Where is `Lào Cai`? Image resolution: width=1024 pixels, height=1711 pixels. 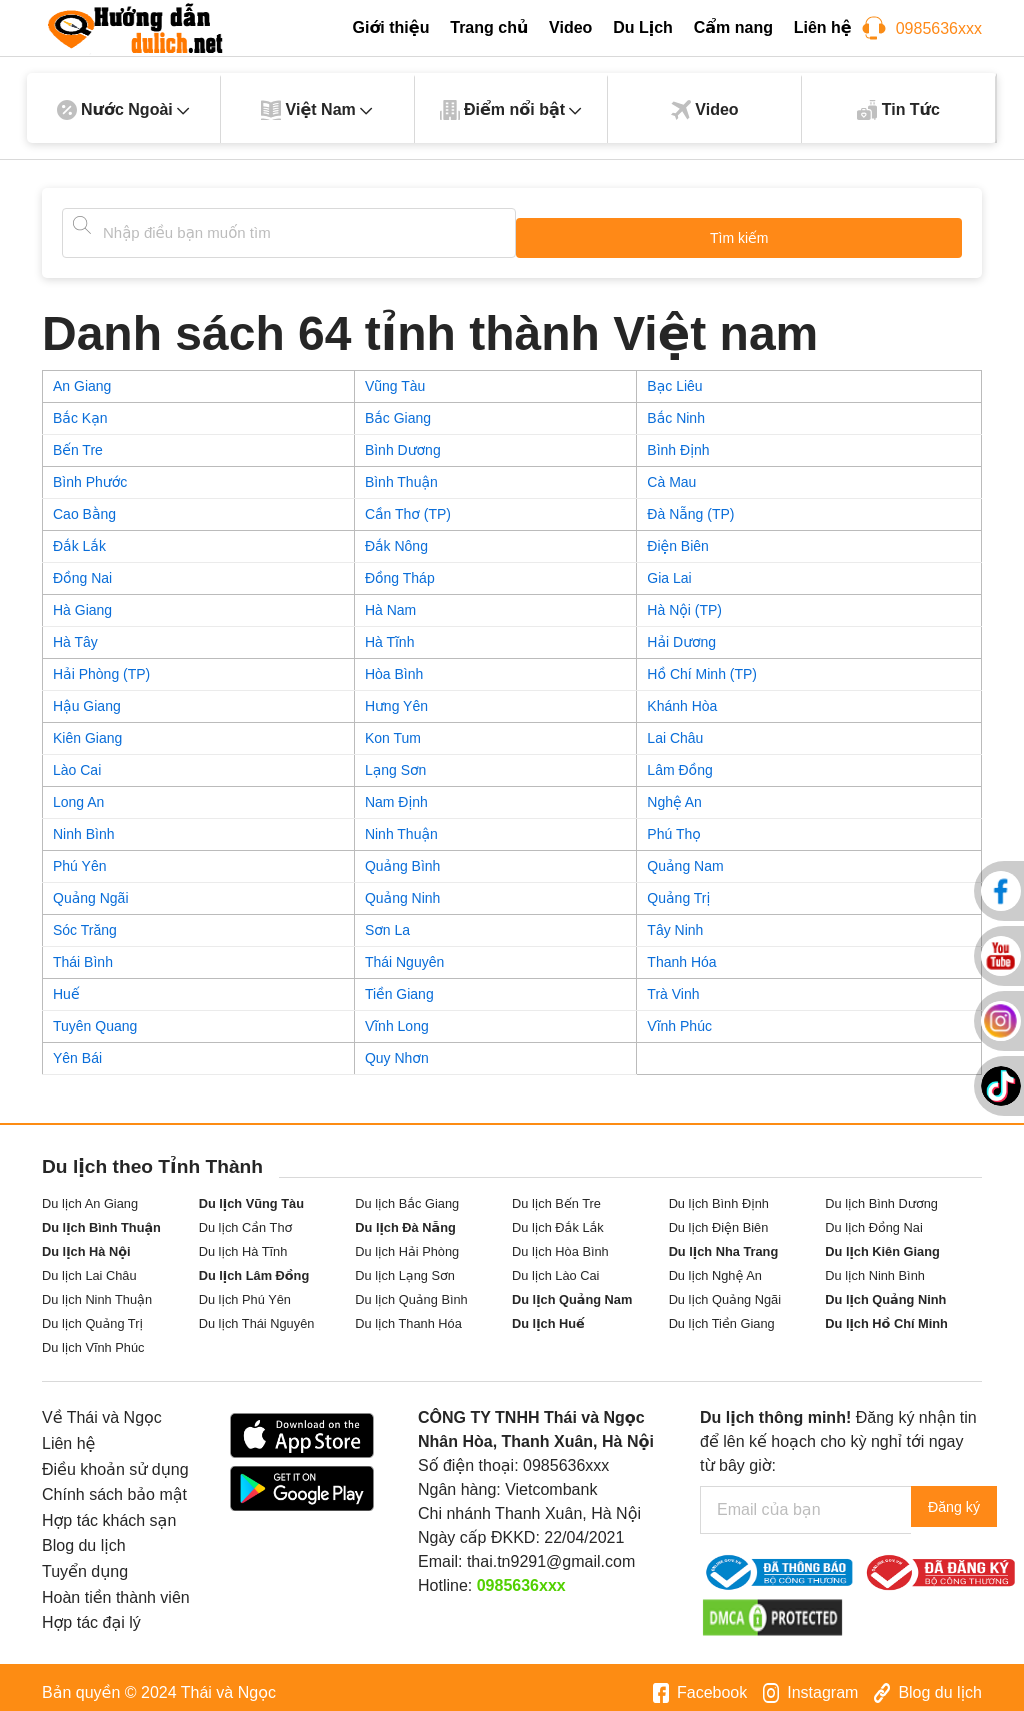
Lào Cai is located at coordinates (77, 760).